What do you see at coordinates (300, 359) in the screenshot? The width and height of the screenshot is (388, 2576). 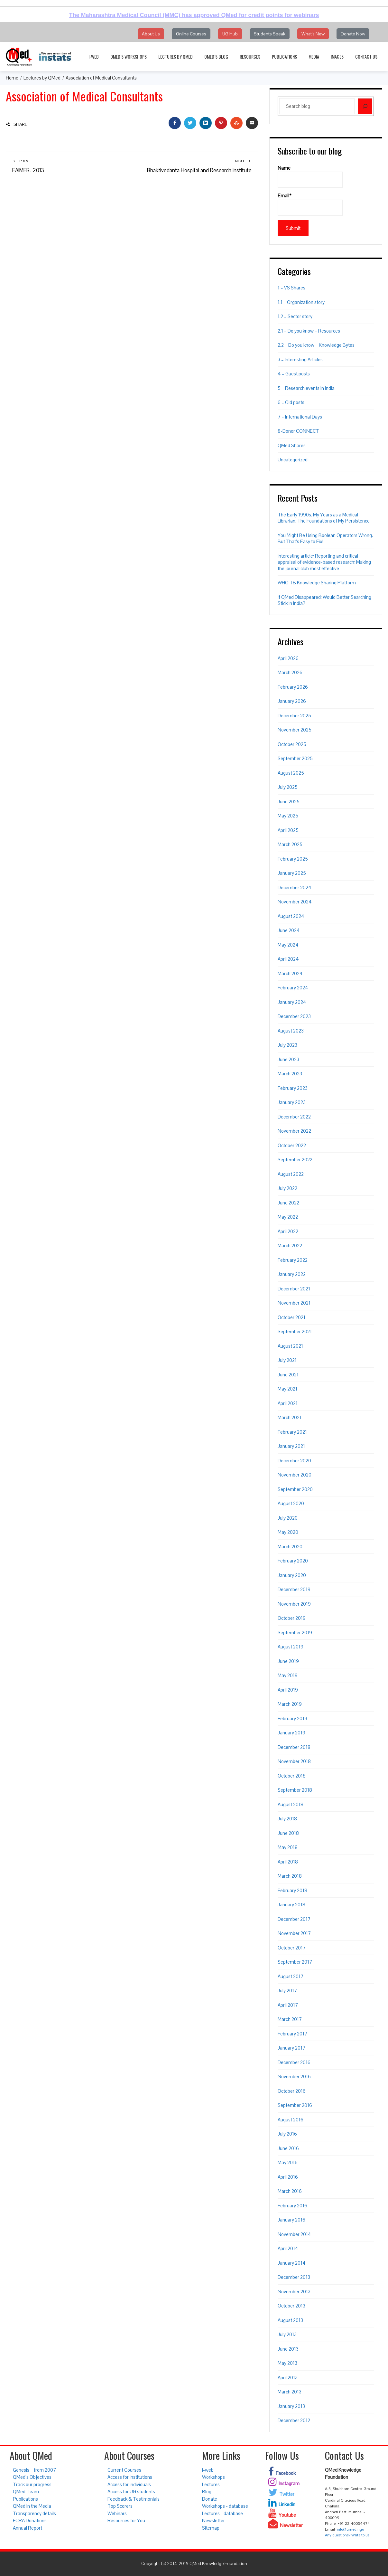 I see `3 – Interesting Articles` at bounding box center [300, 359].